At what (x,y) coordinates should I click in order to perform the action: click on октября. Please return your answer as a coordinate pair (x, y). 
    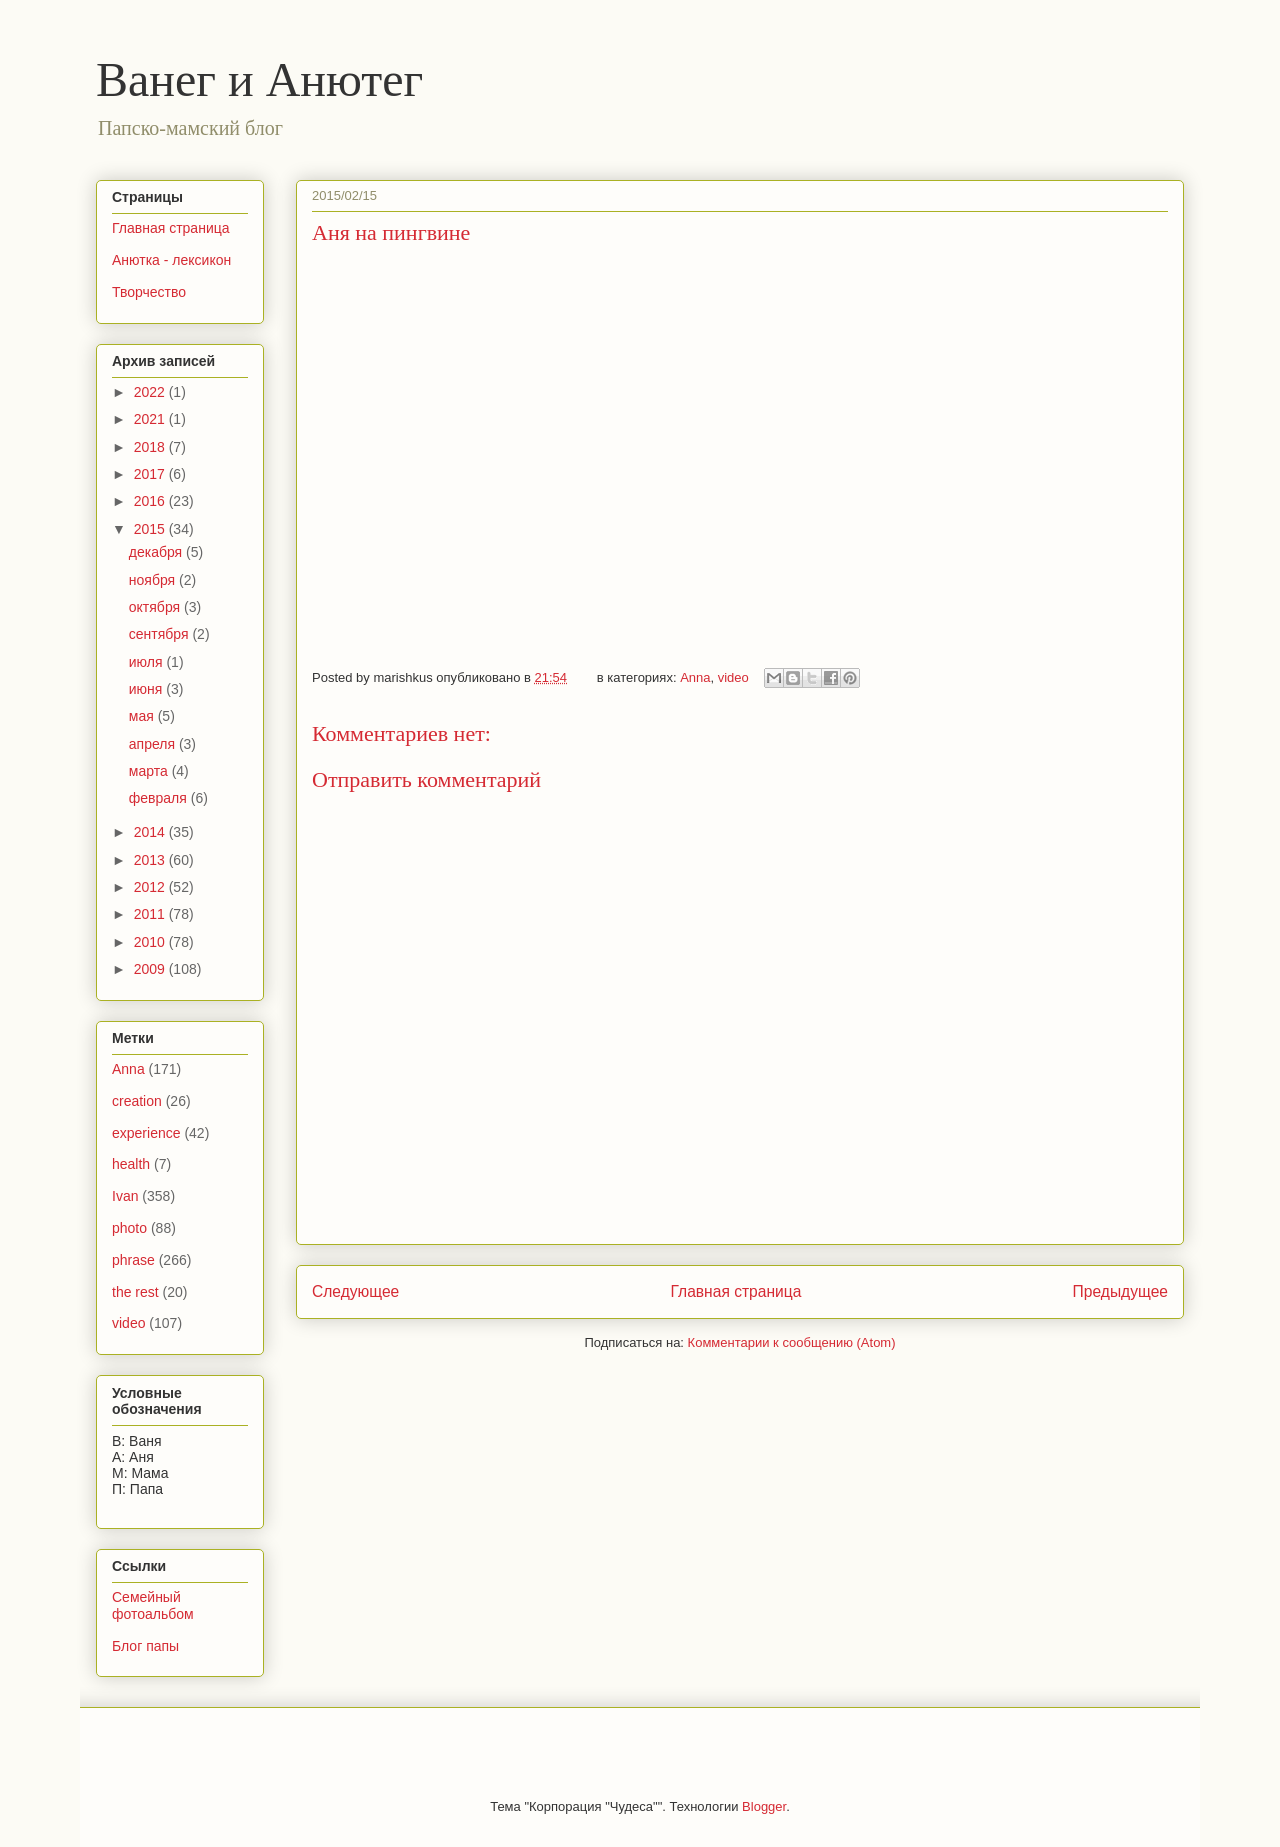
    Looking at the image, I should click on (156, 607).